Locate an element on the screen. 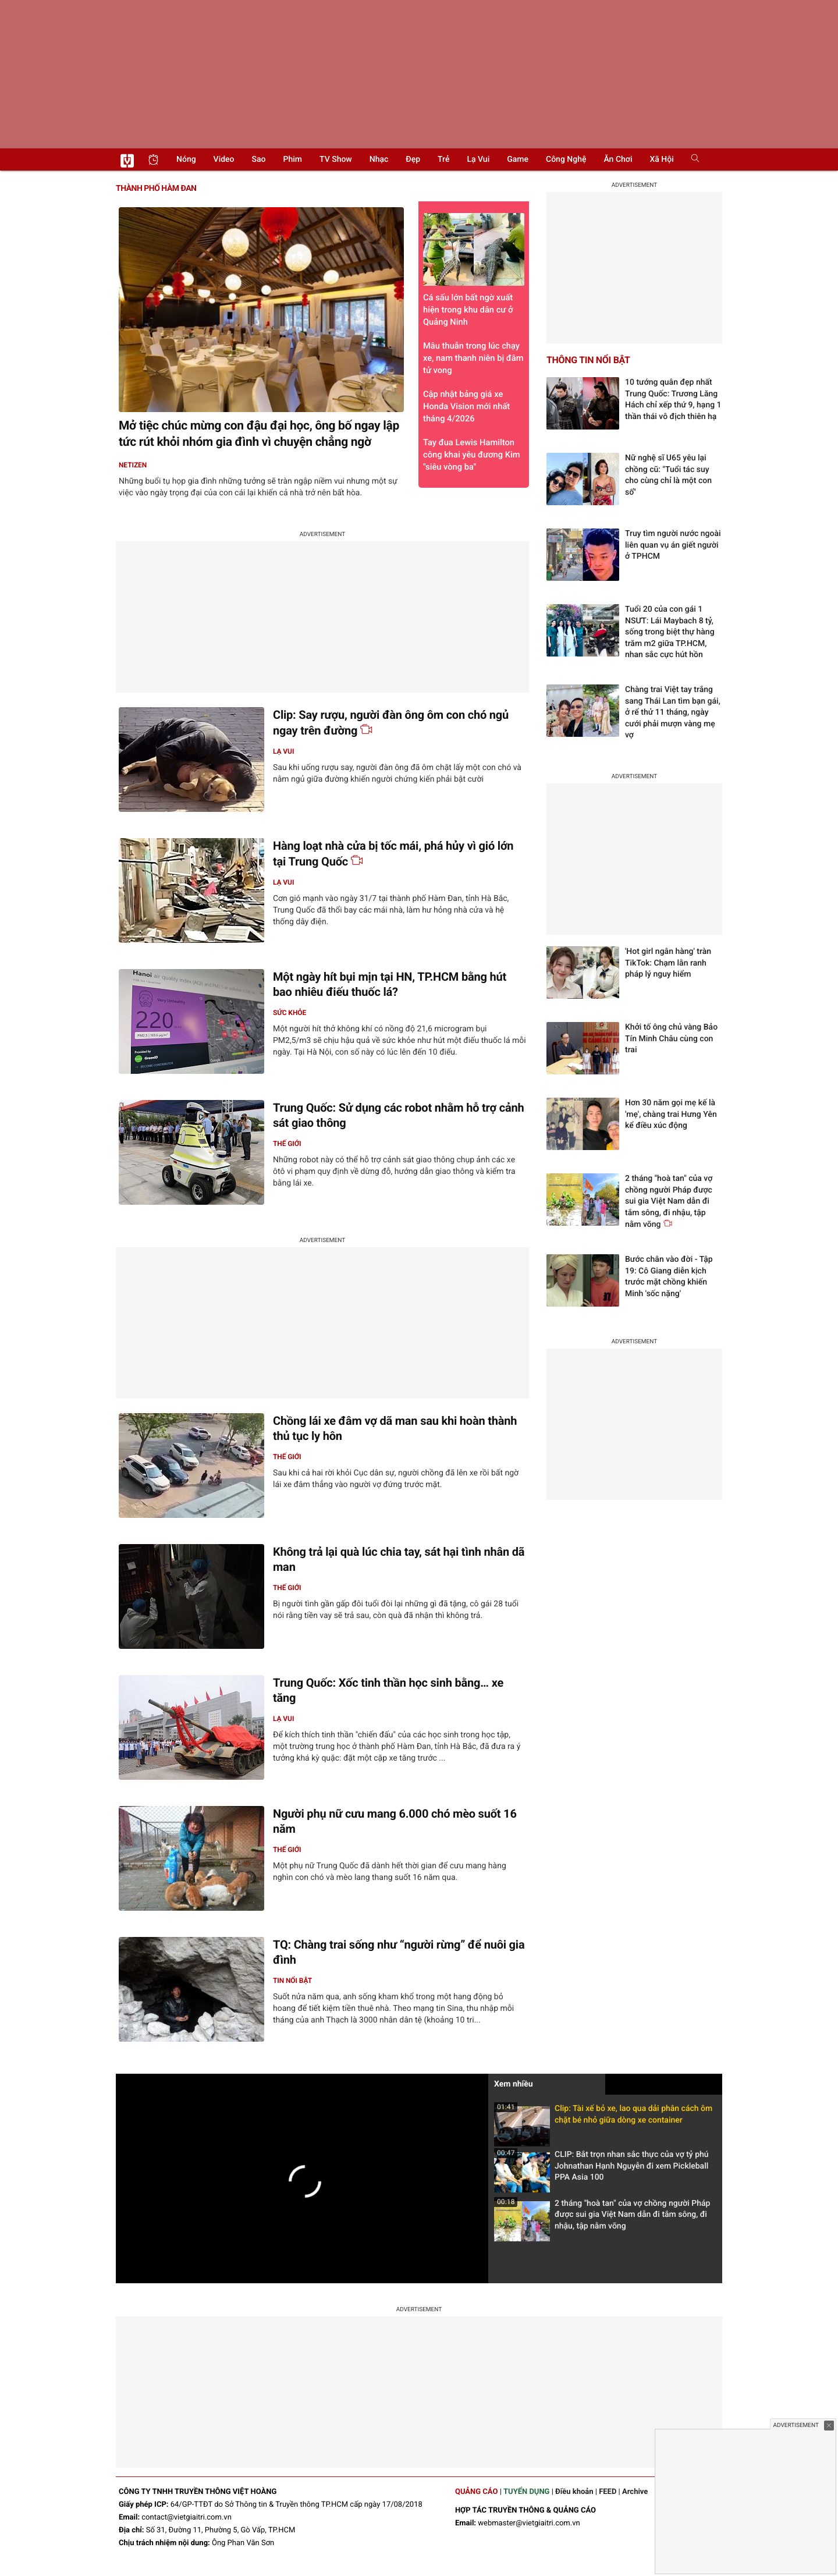 The image size is (838, 2576). Xã hội is located at coordinates (661, 159).